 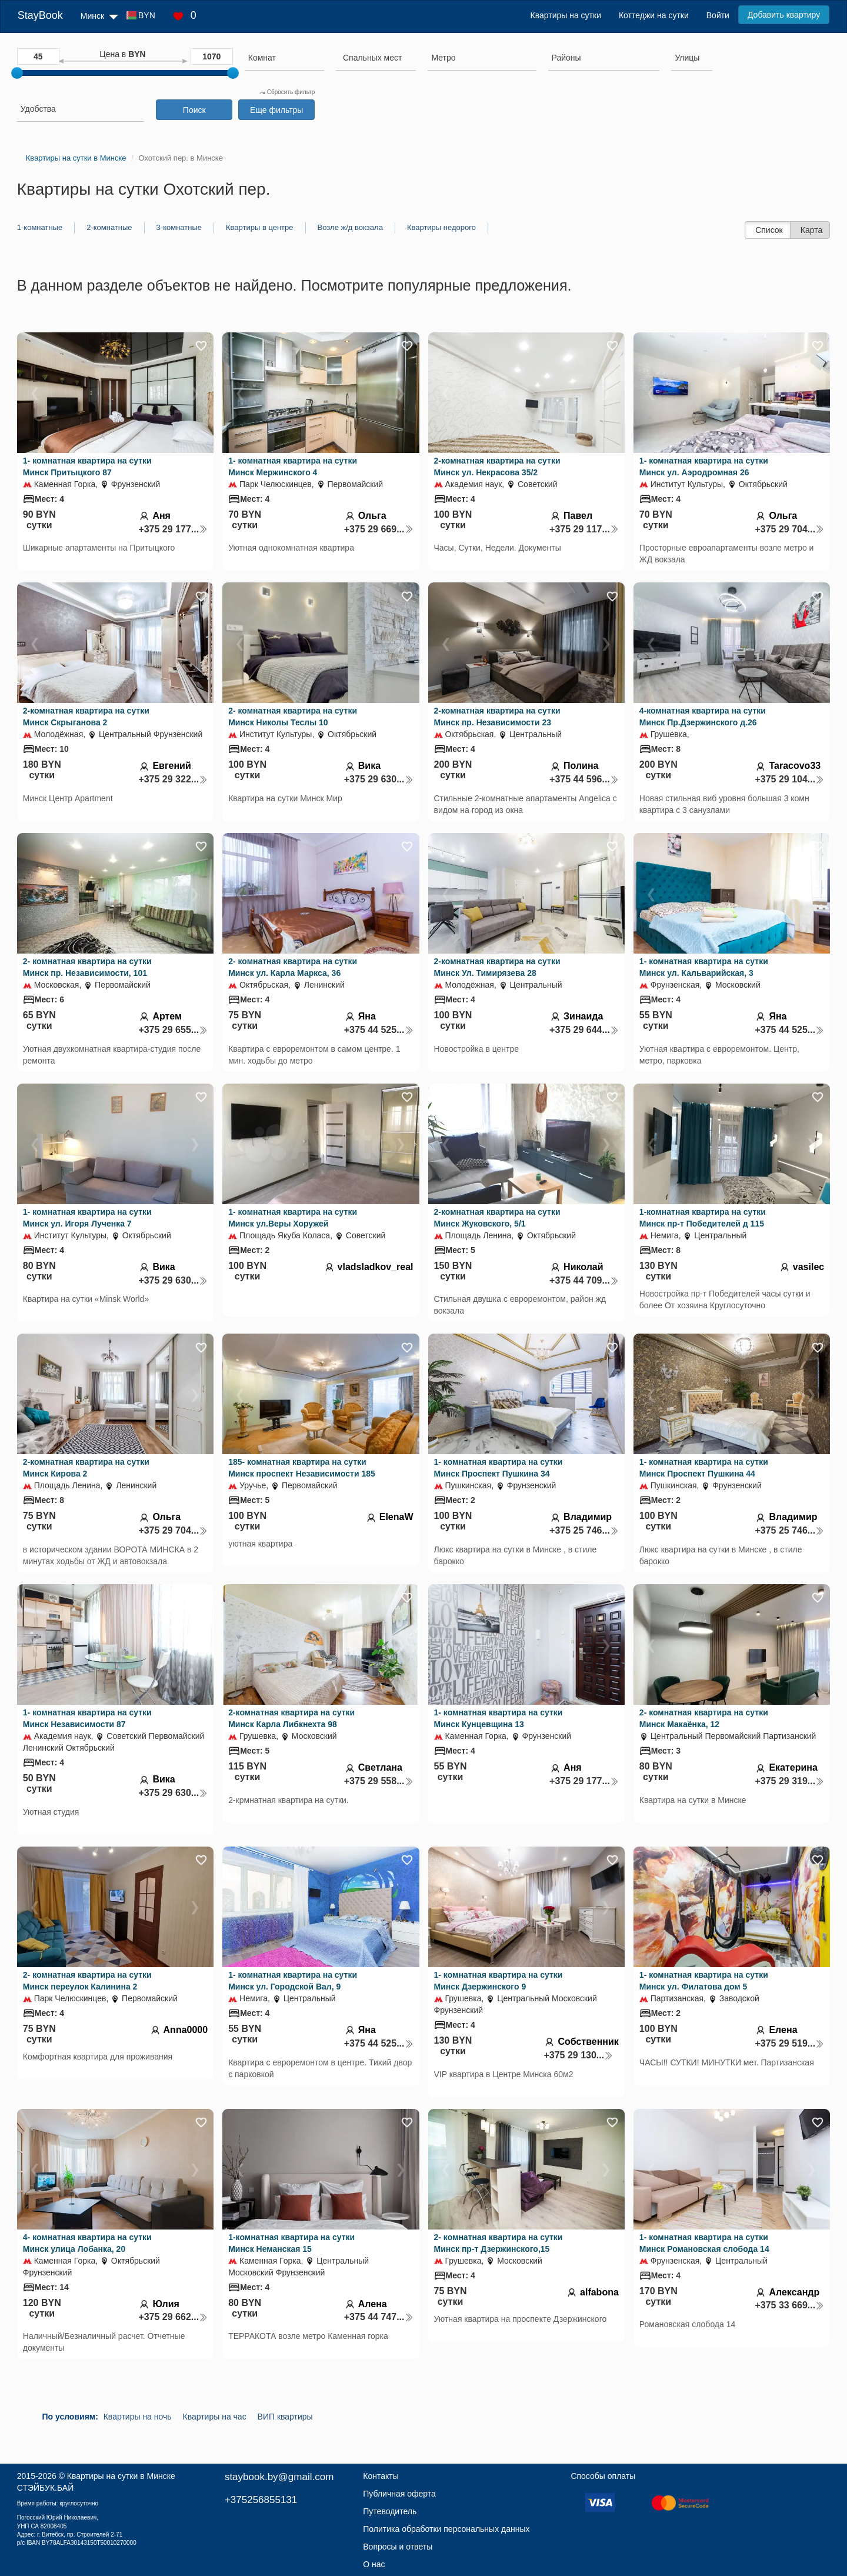 What do you see at coordinates (380, 2476) in the screenshot?
I see `Контакты` at bounding box center [380, 2476].